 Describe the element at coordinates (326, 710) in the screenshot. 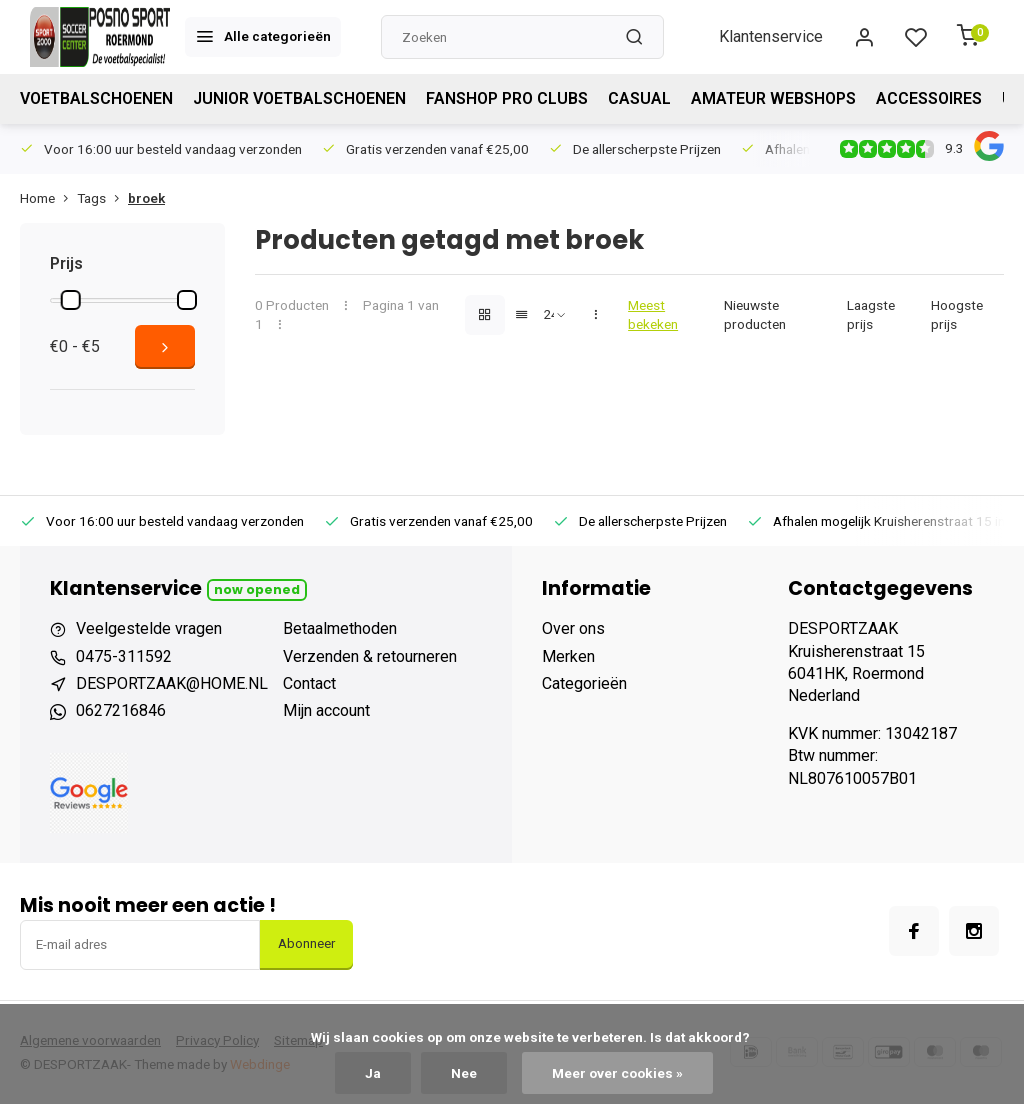

I see `Mijn account` at that location.